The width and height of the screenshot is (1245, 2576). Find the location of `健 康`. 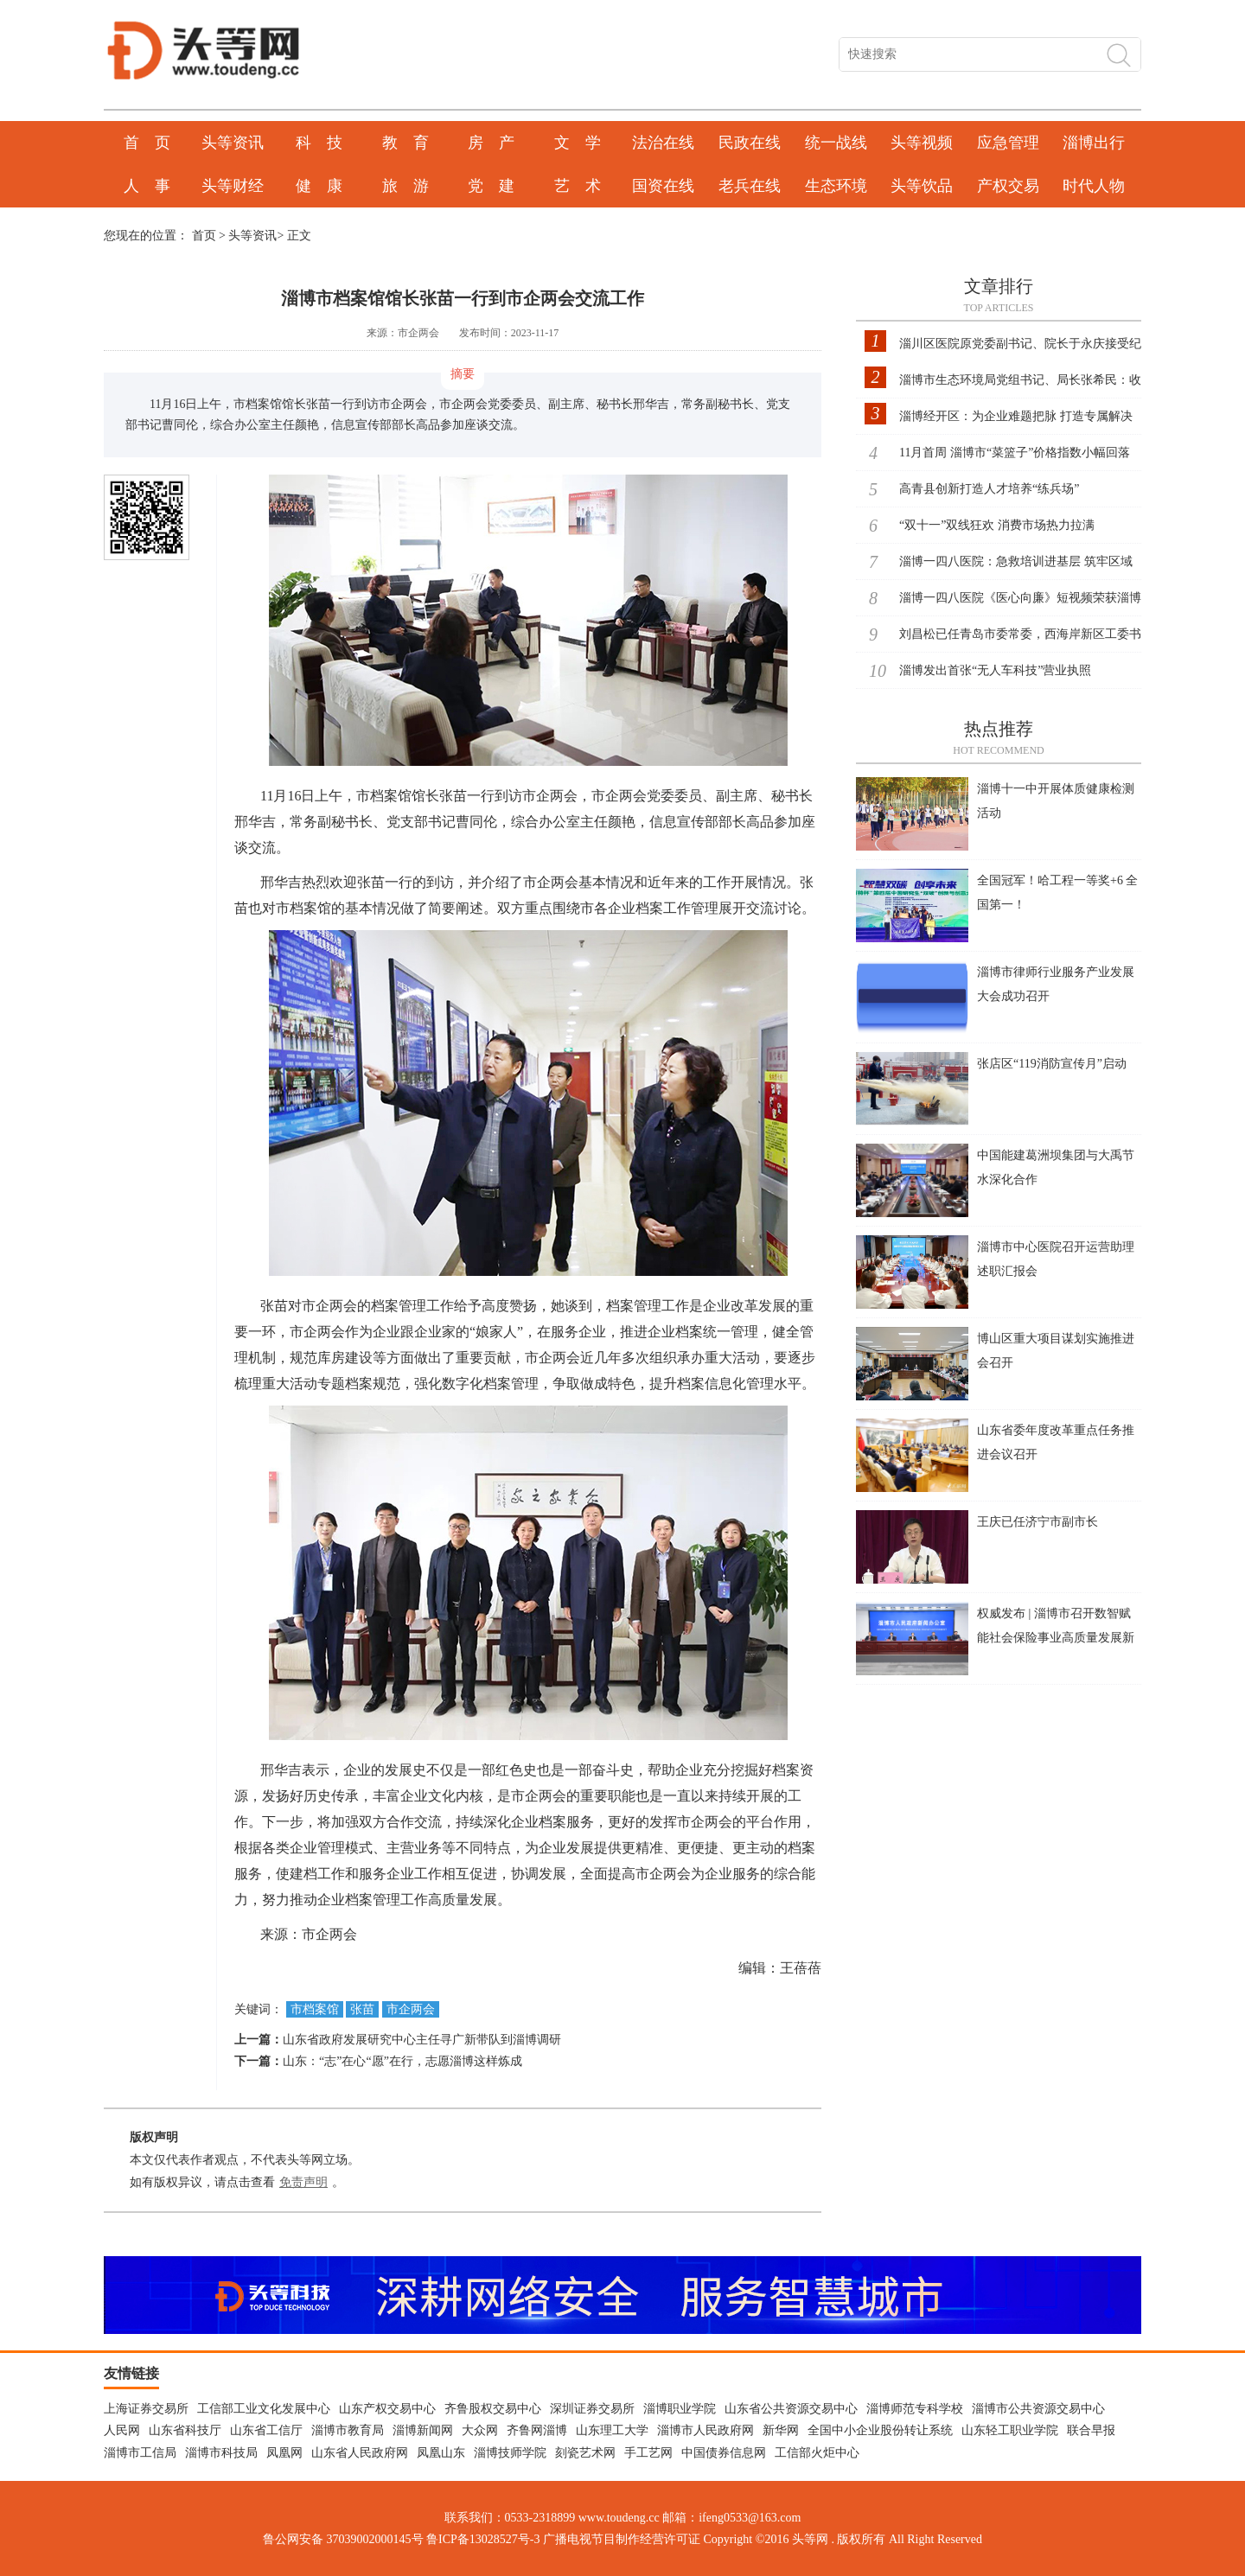

健 康 is located at coordinates (319, 185).